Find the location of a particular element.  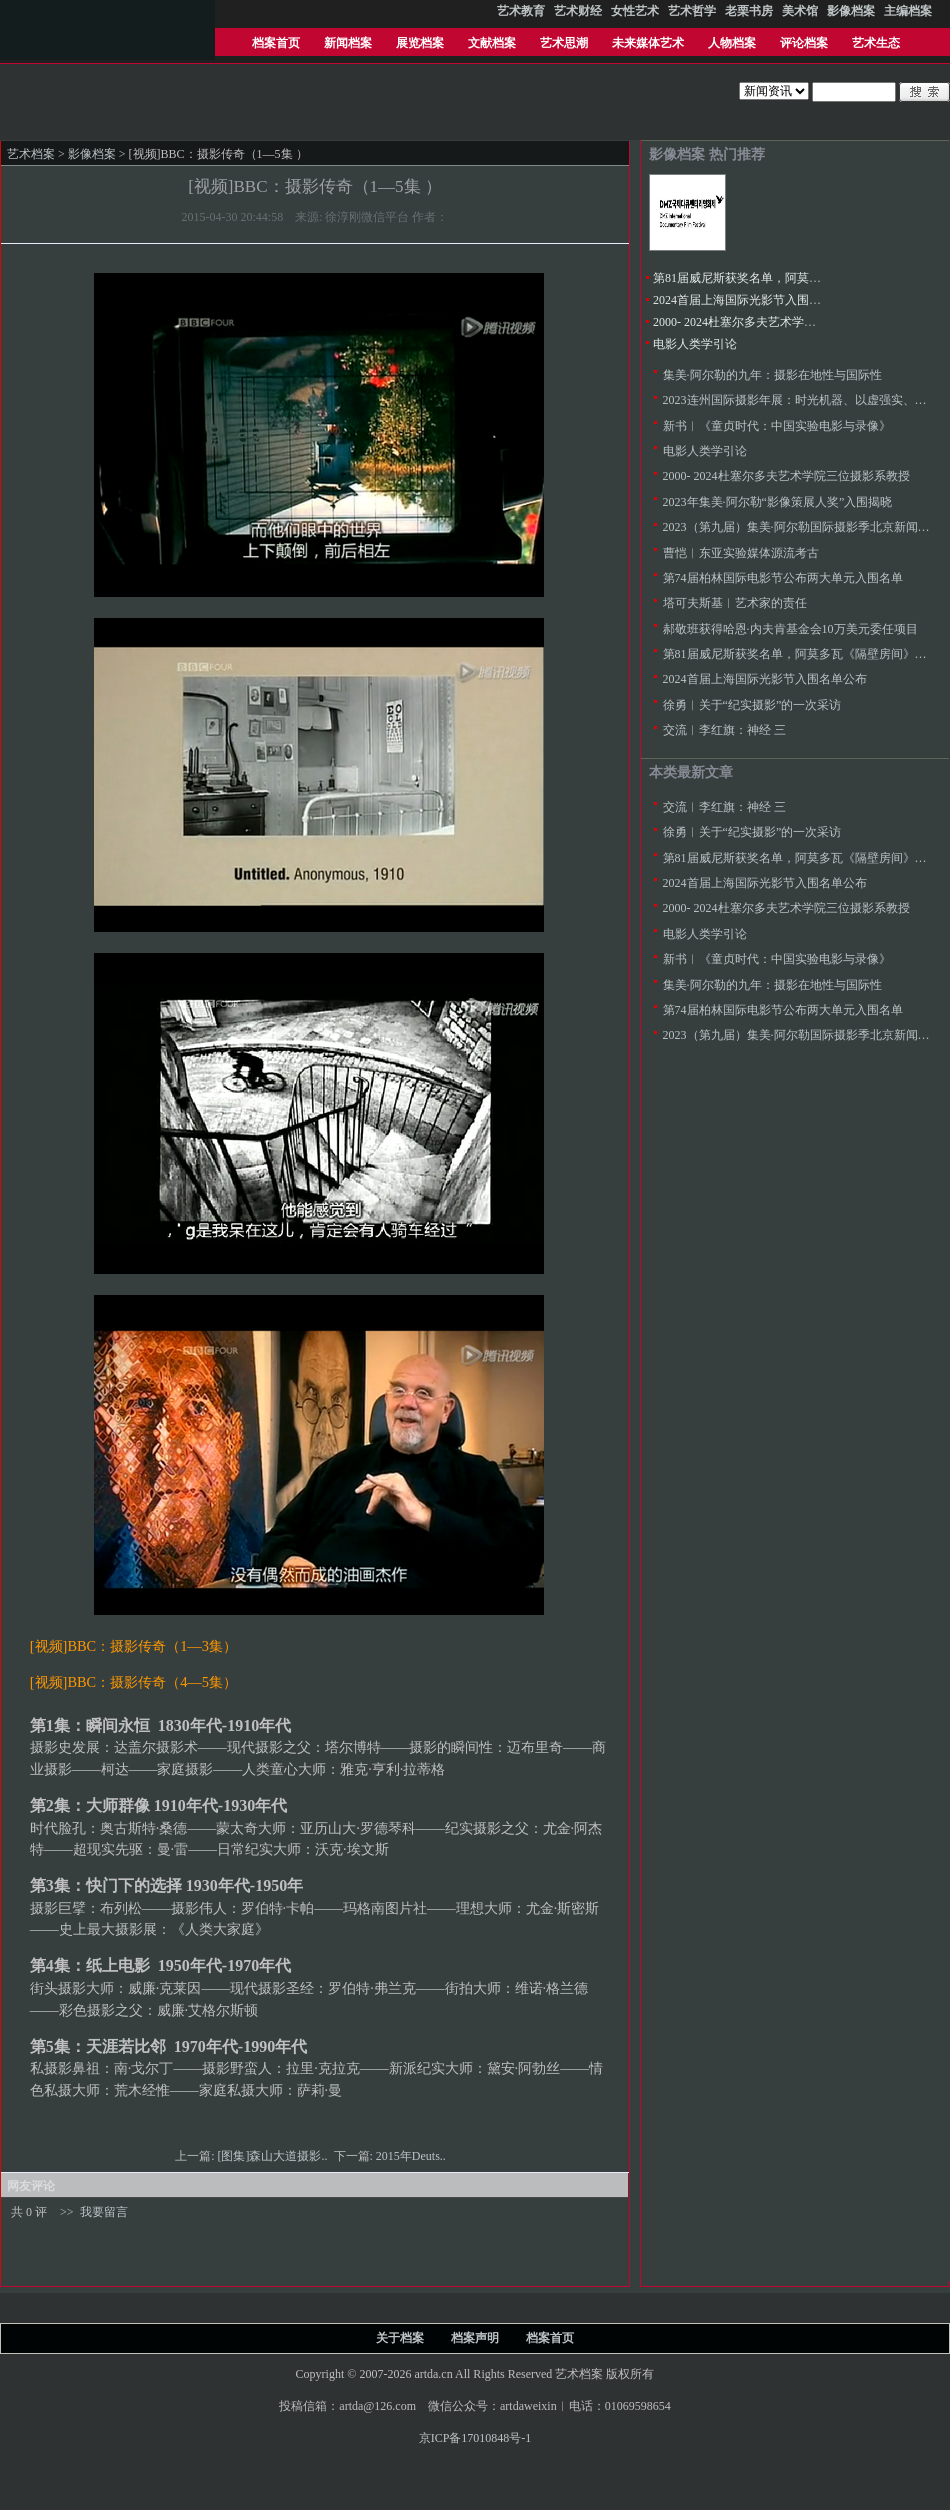

交流︱李红旗：神经 三 is located at coordinates (724, 730).